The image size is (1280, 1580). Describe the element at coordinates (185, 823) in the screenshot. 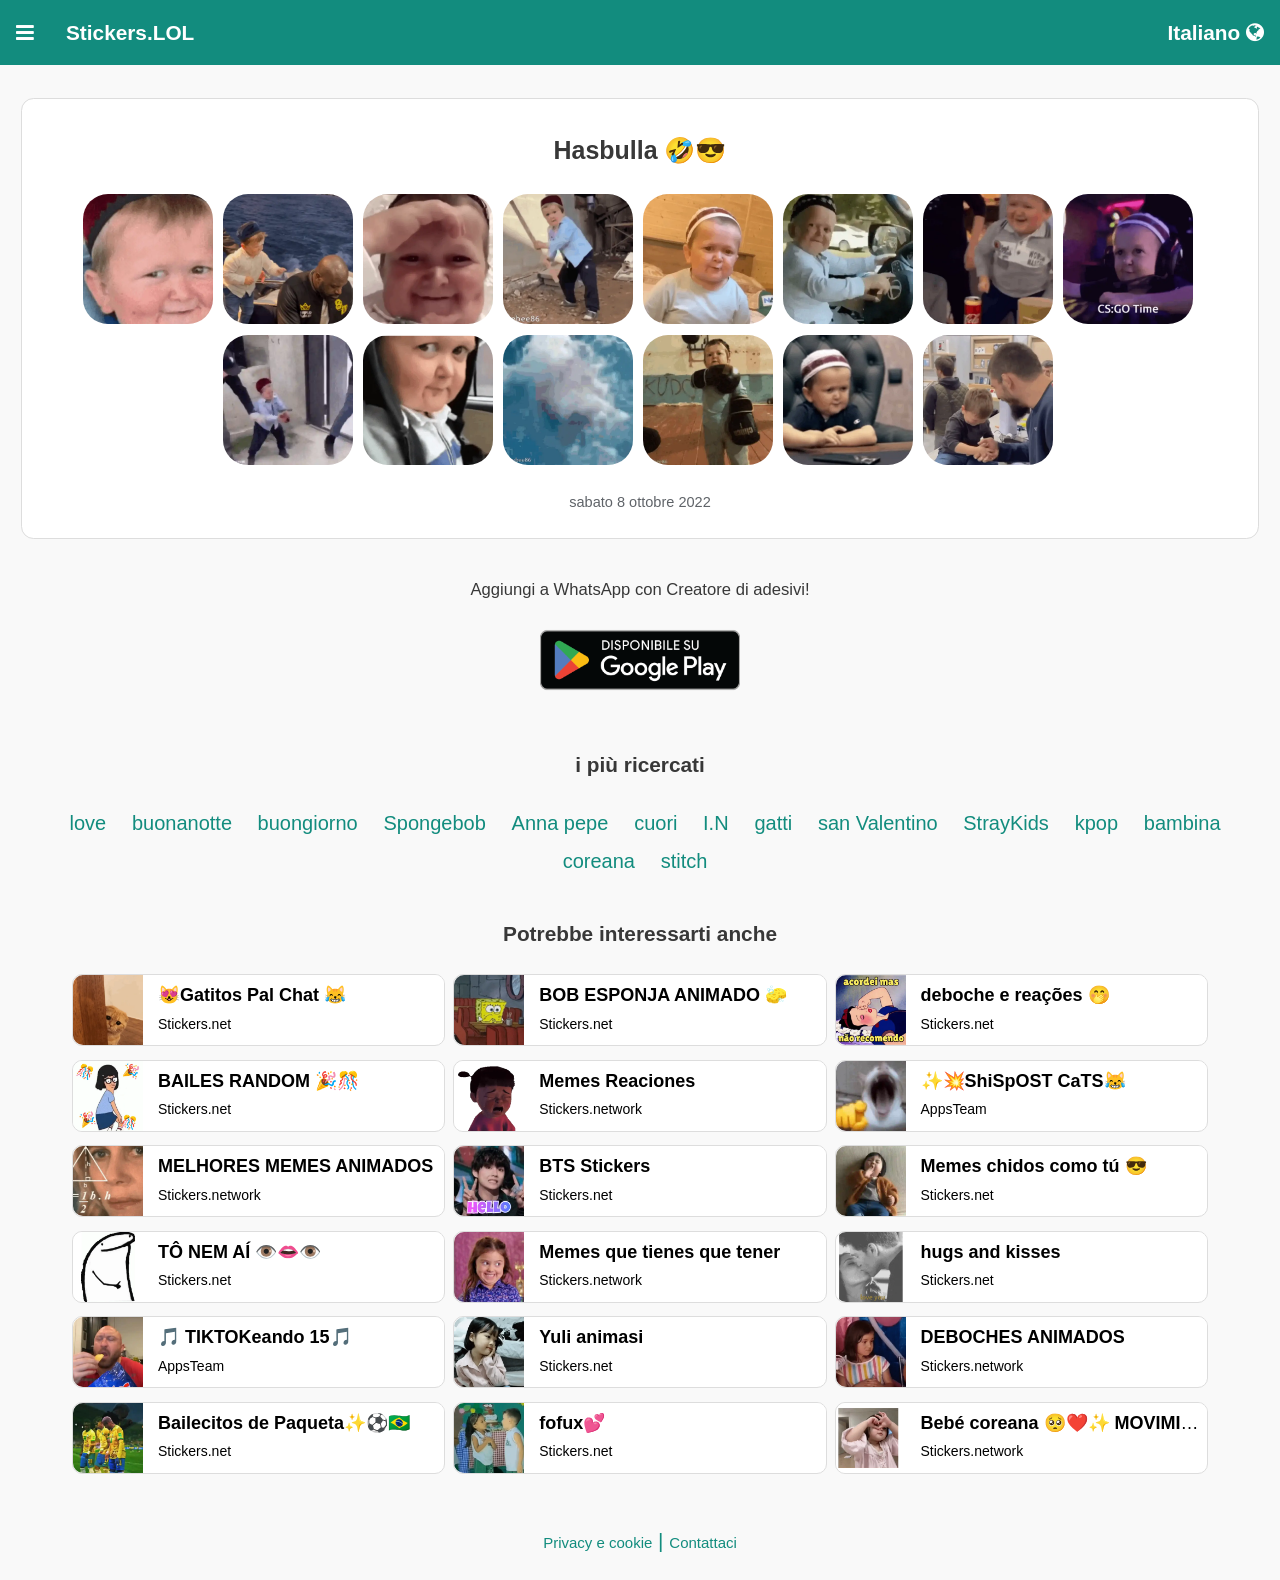

I see `buonanotte` at that location.